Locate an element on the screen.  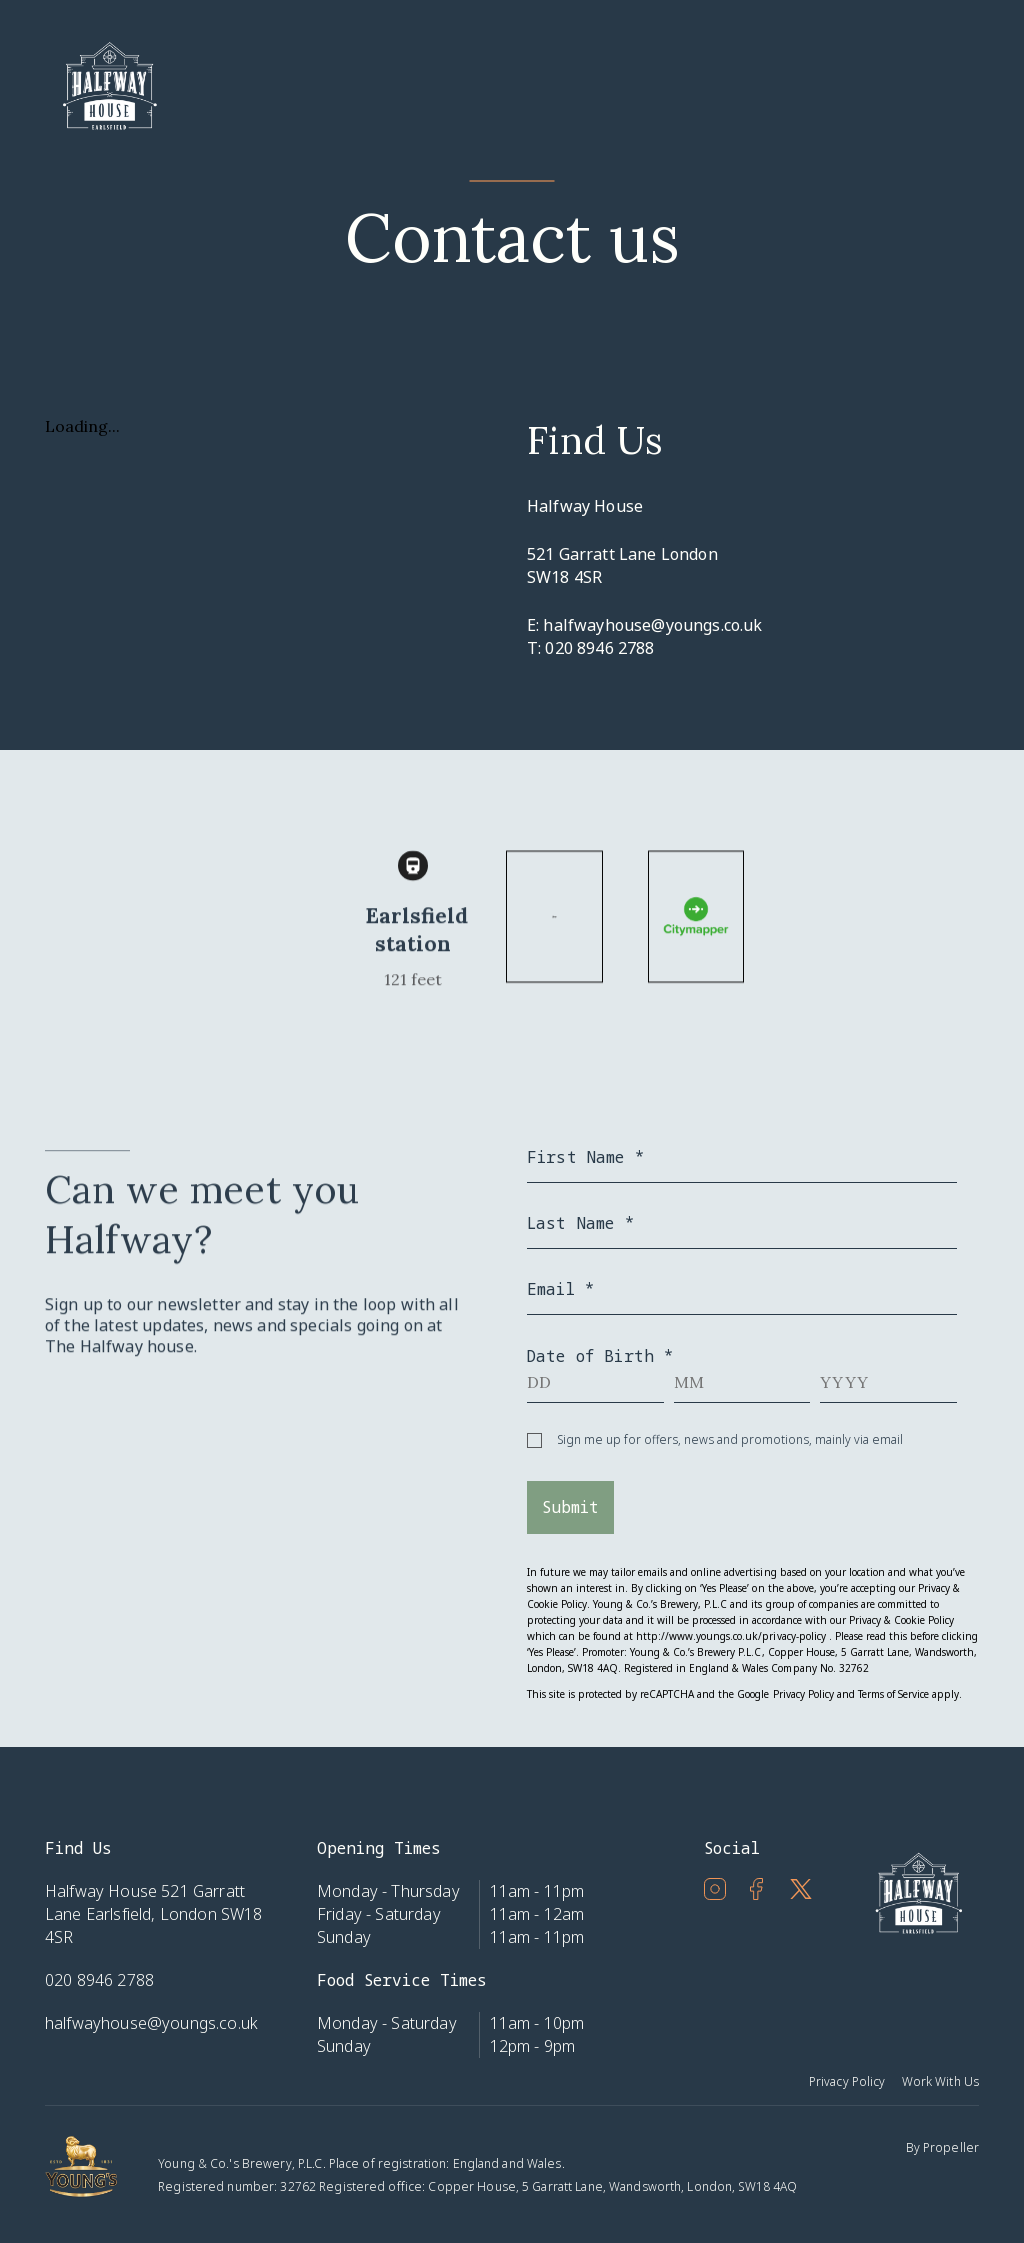
Work With Us is located at coordinates (940, 2081).